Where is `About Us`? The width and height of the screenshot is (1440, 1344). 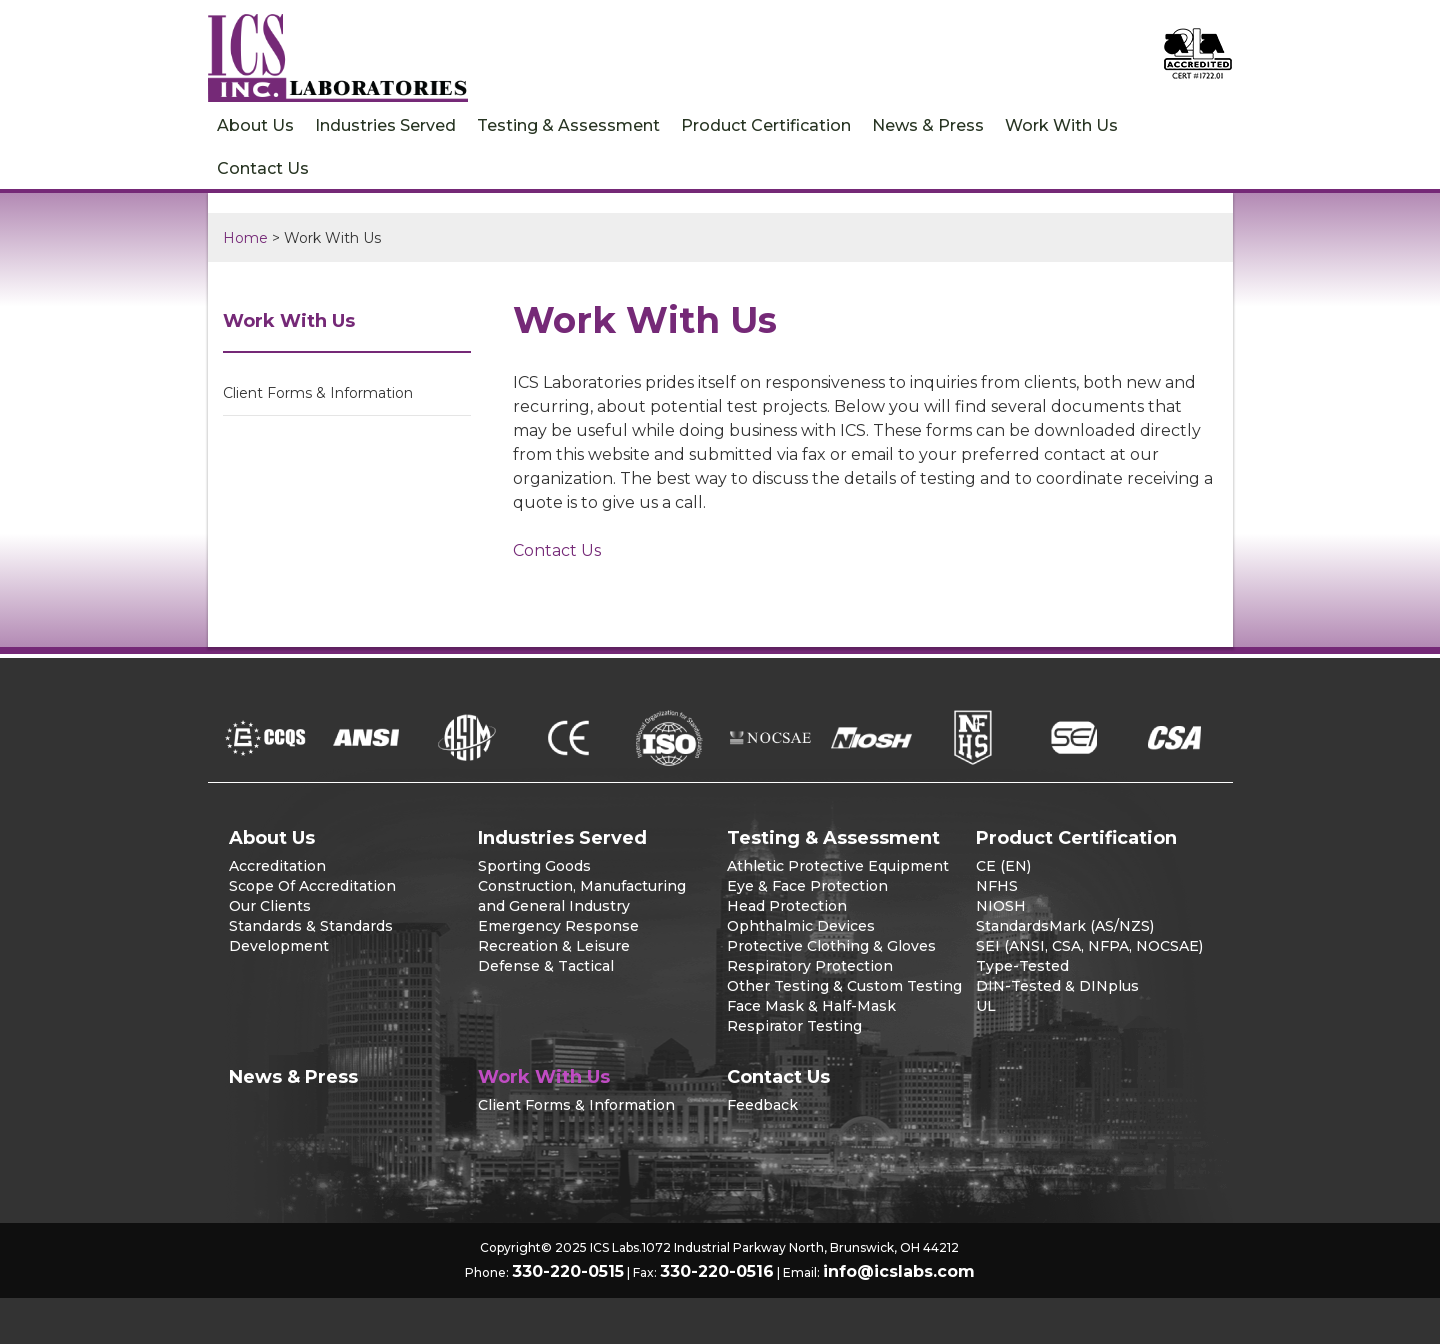 About Us is located at coordinates (255, 125).